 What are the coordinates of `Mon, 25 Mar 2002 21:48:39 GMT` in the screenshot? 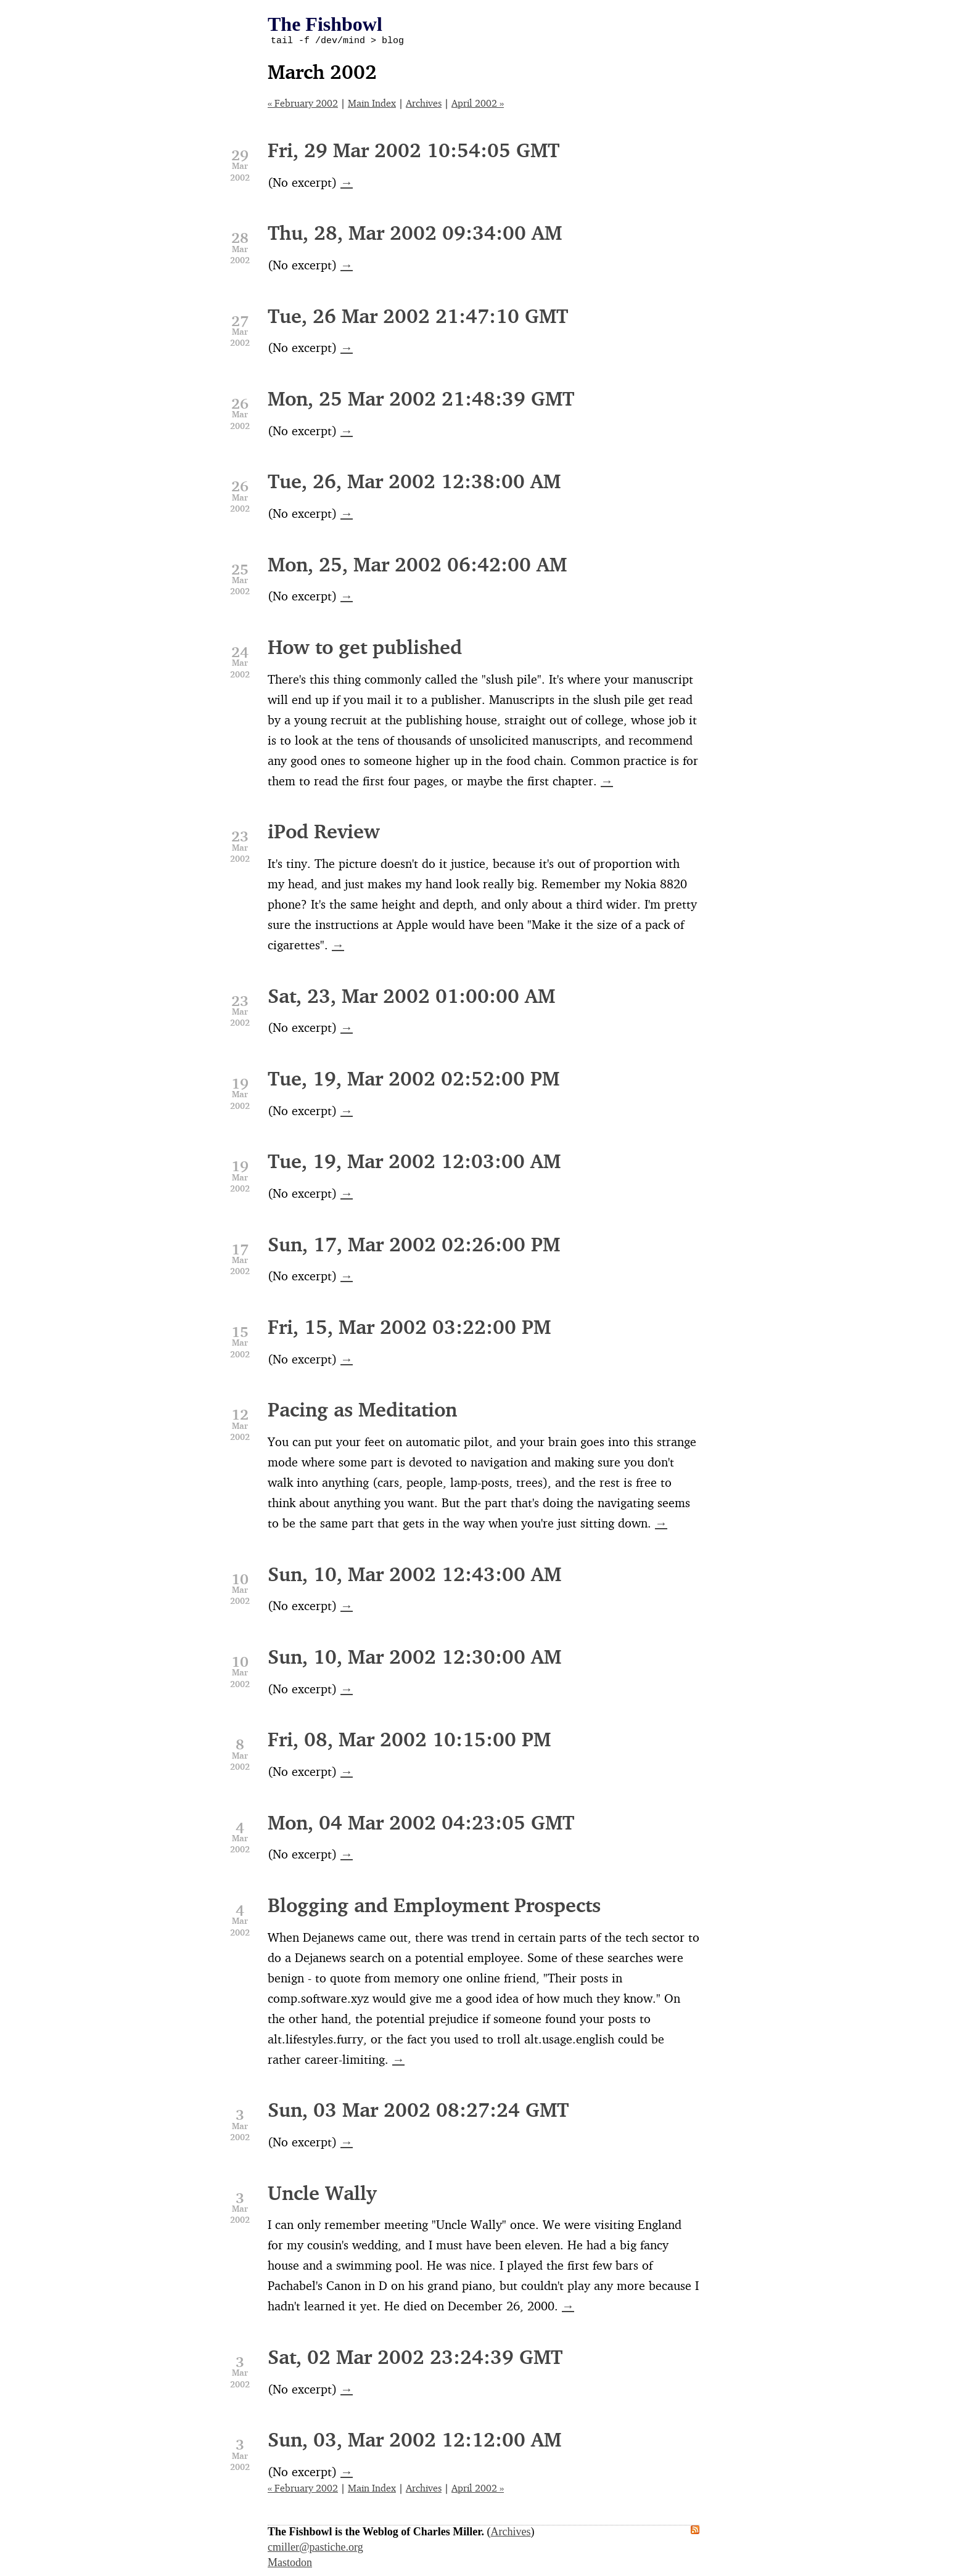 It's located at (421, 400).